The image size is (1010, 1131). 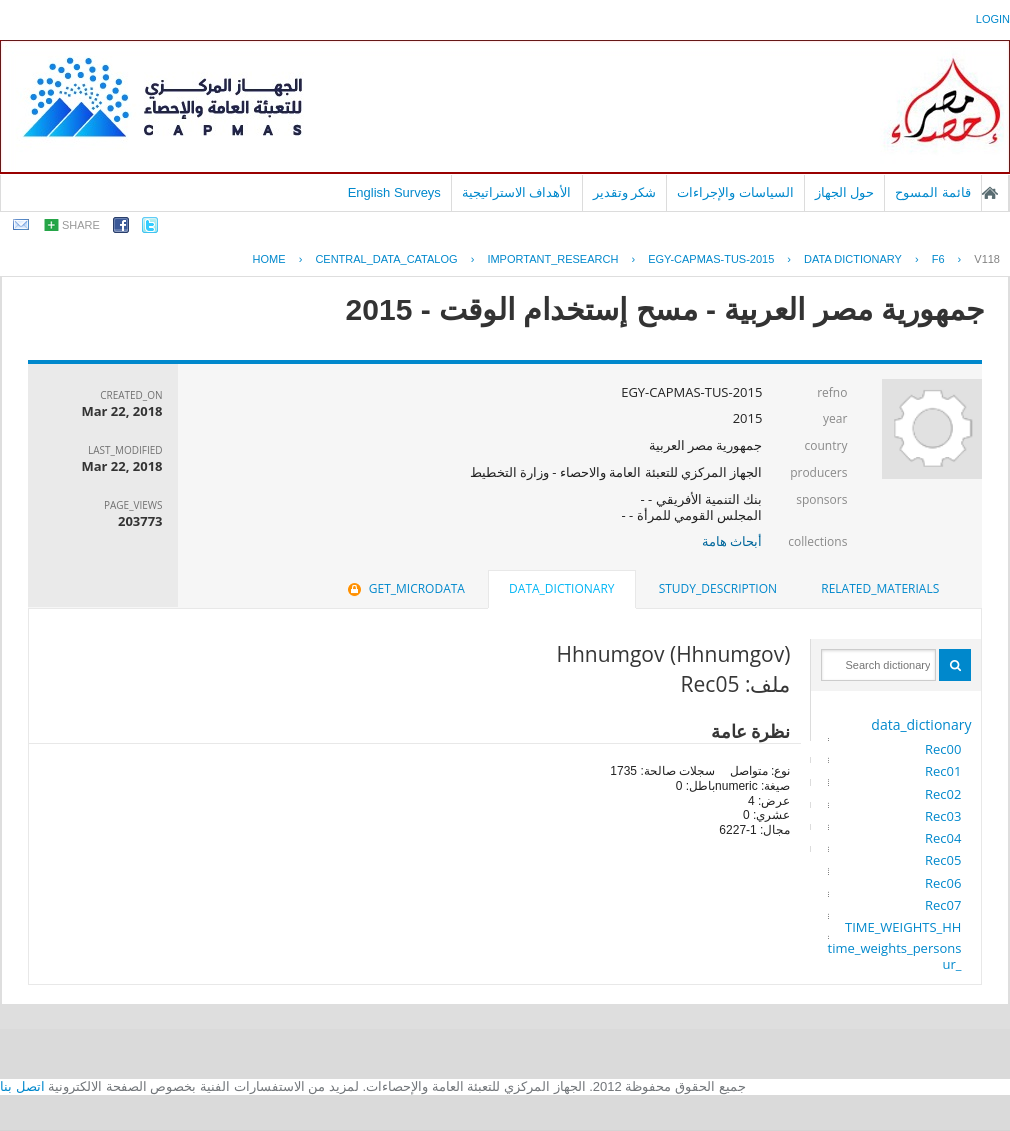 I want to click on Rec03, so click(x=943, y=816).